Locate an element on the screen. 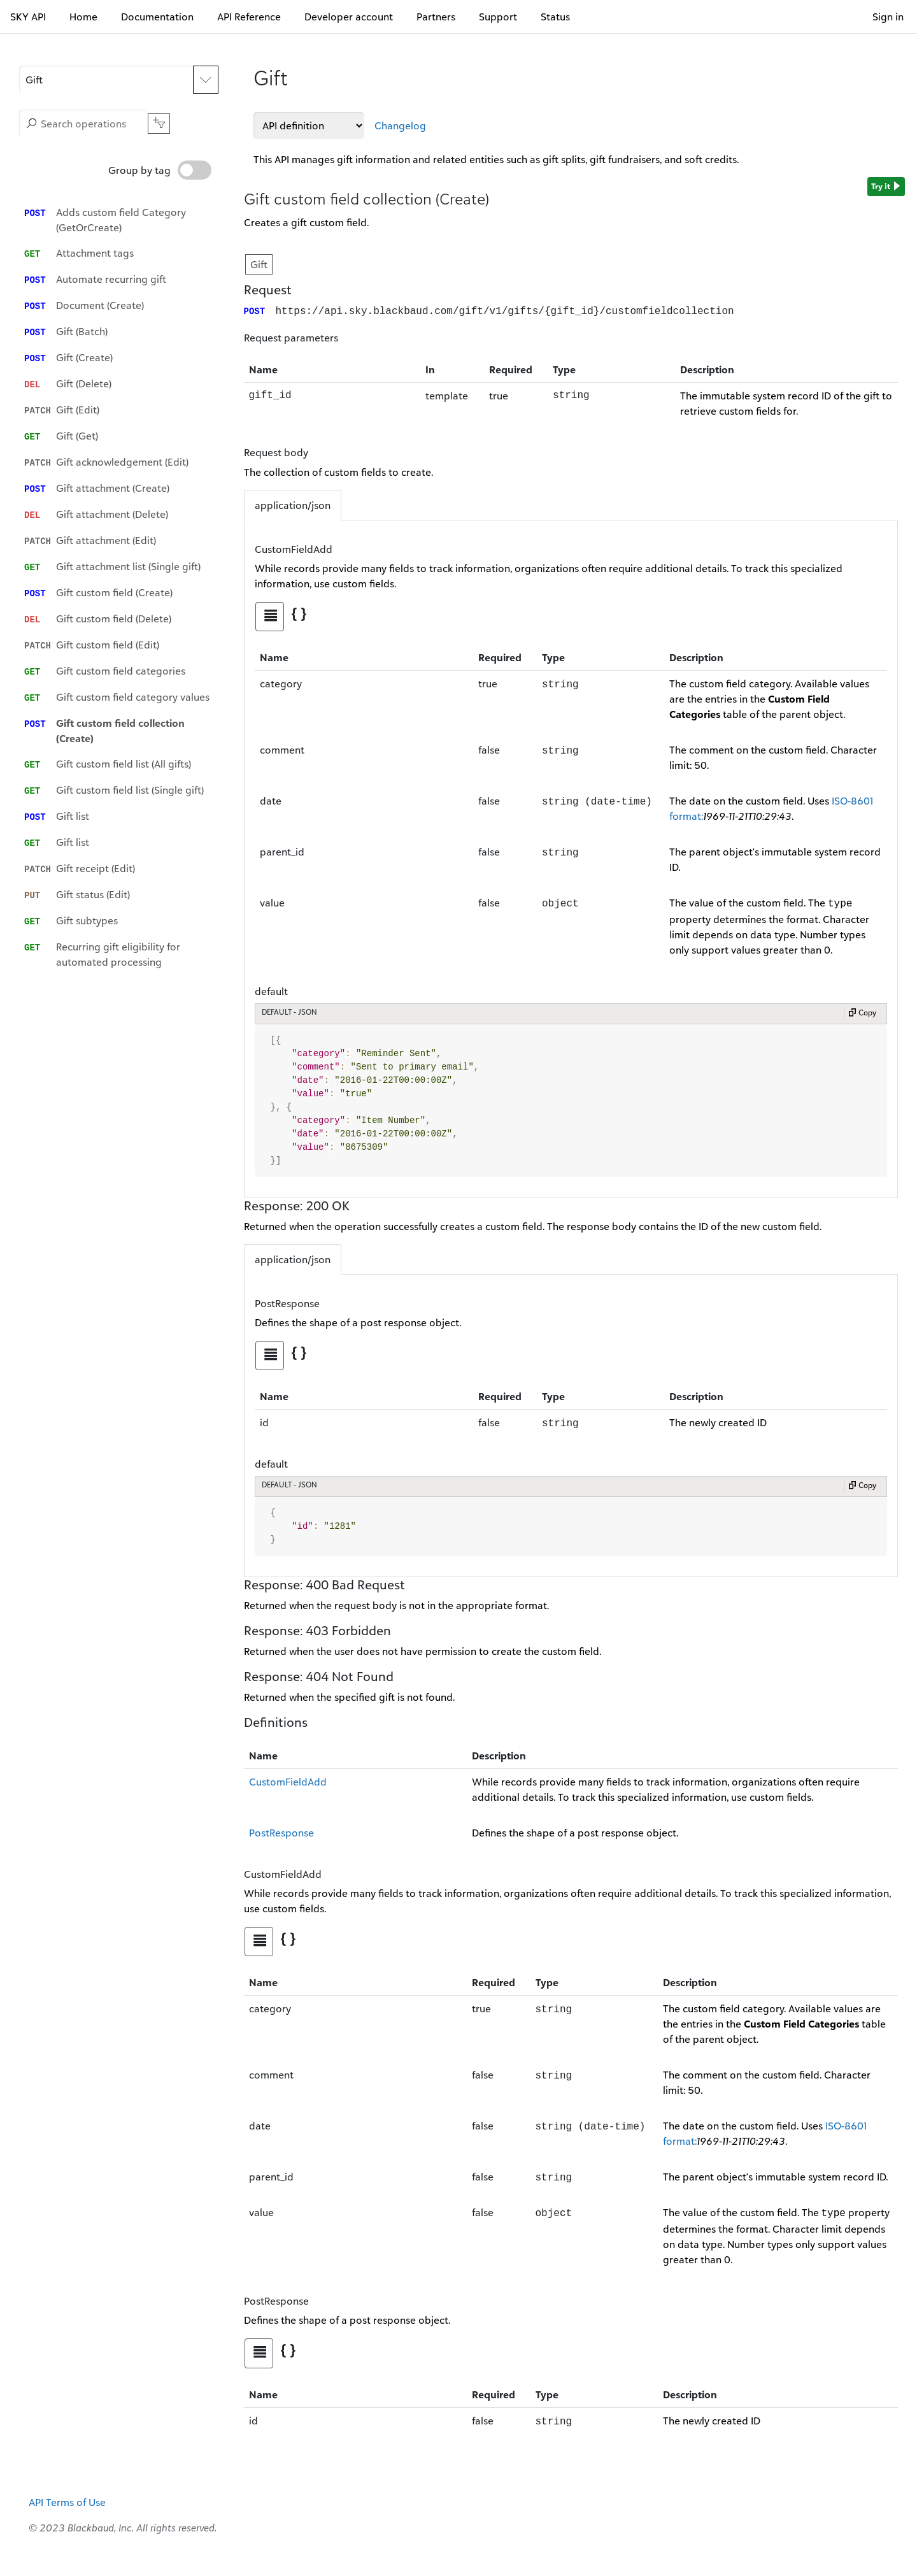 This screenshot has height=2576, width=917. [tab] is located at coordinates (269, 615).